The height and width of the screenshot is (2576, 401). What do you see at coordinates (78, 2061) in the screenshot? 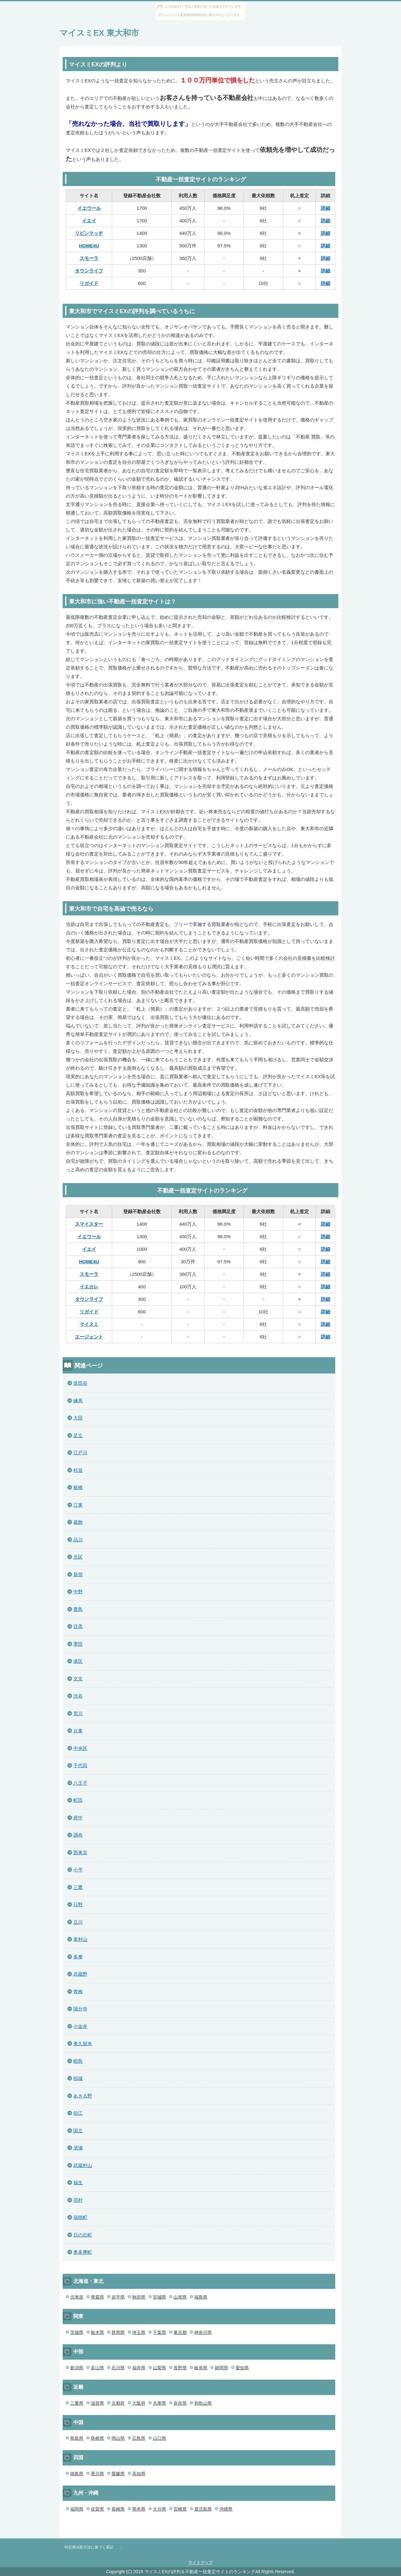
I see `昭島` at bounding box center [78, 2061].